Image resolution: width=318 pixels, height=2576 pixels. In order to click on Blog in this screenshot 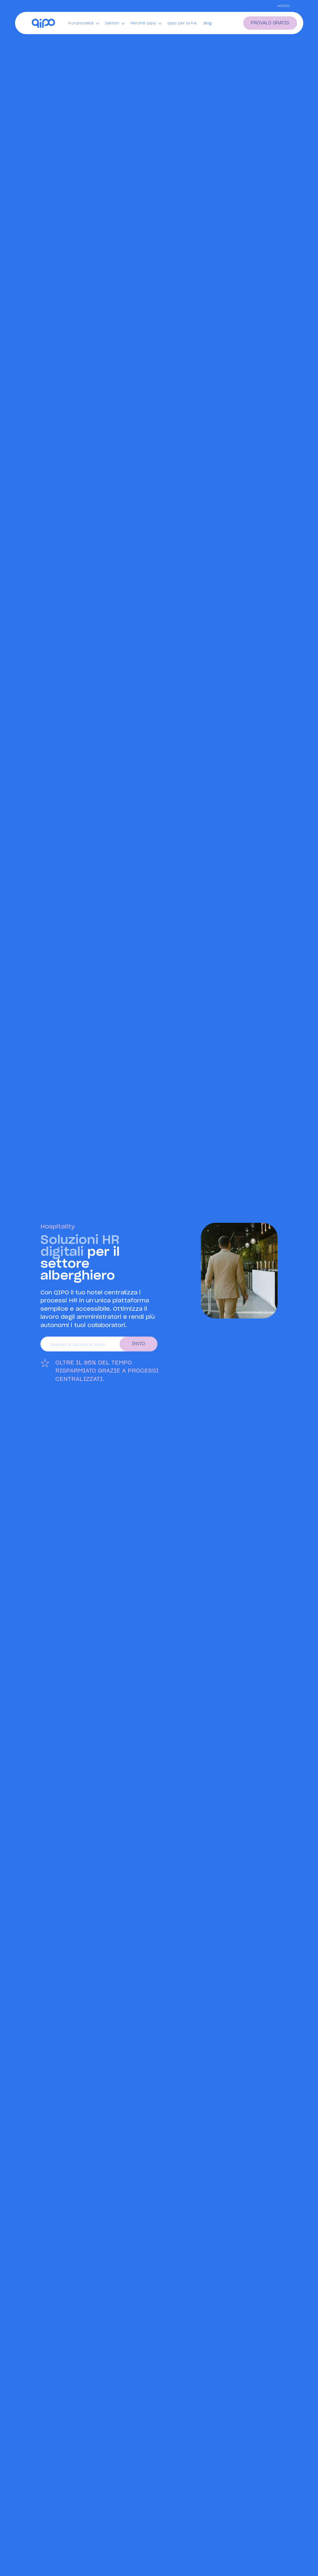, I will do `click(207, 23)`.